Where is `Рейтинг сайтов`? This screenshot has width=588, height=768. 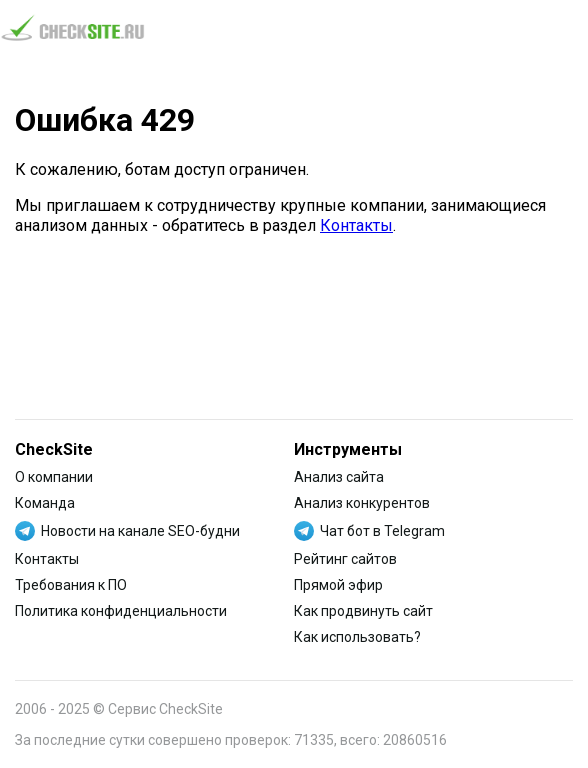
Рейтинг сайтов is located at coordinates (345, 559).